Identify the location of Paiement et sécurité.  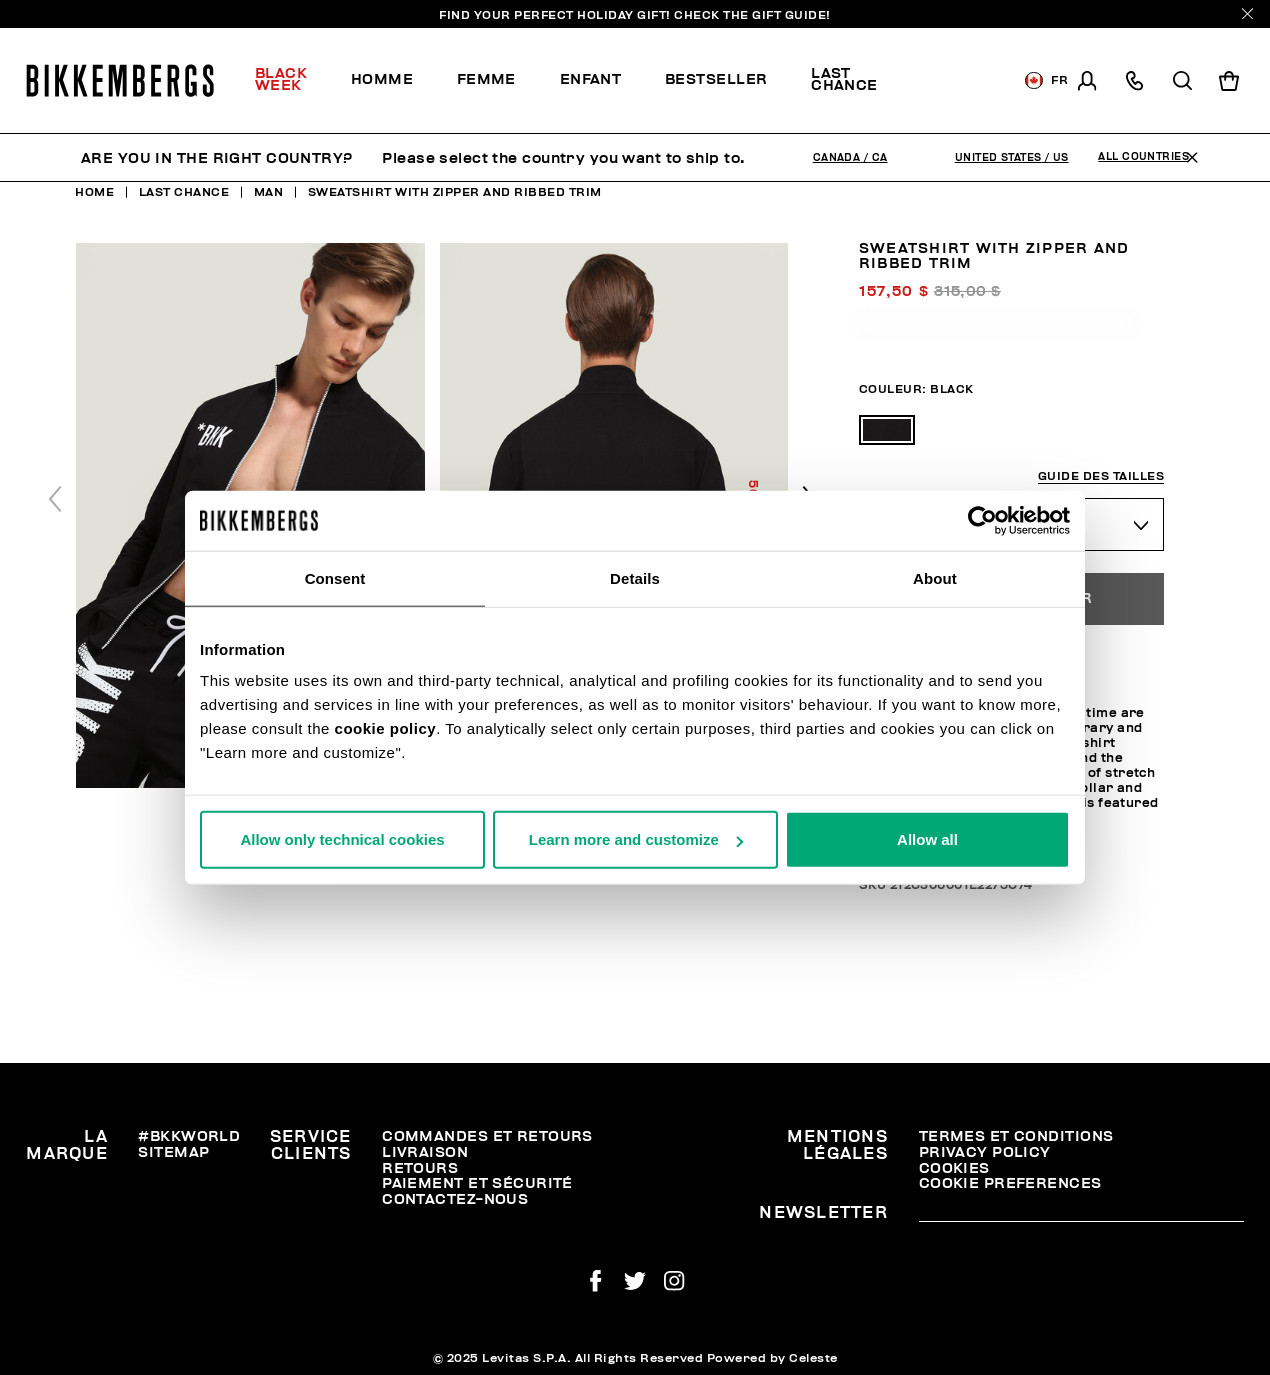
(477, 1183).